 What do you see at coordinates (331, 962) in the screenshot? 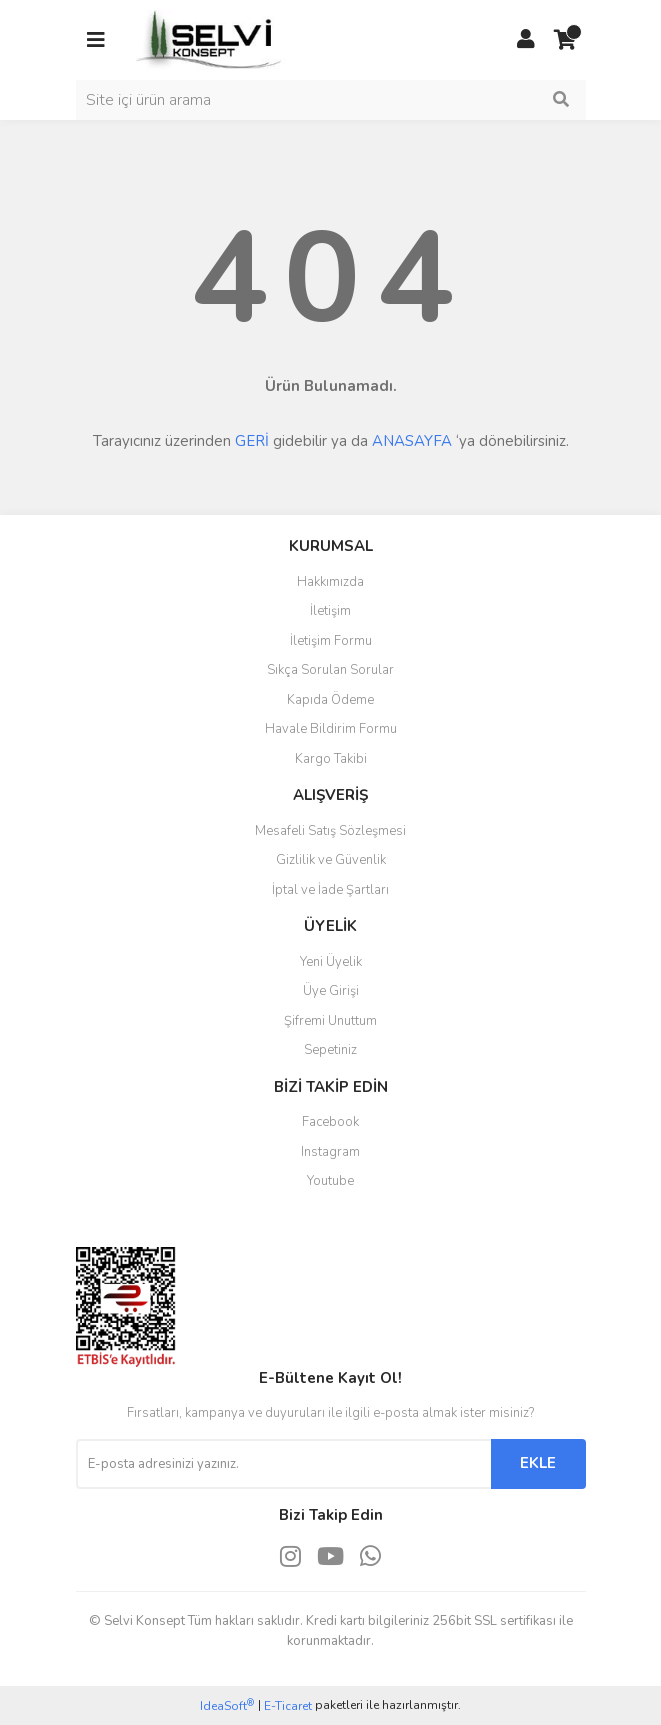
I see `Yeni Üyelik` at bounding box center [331, 962].